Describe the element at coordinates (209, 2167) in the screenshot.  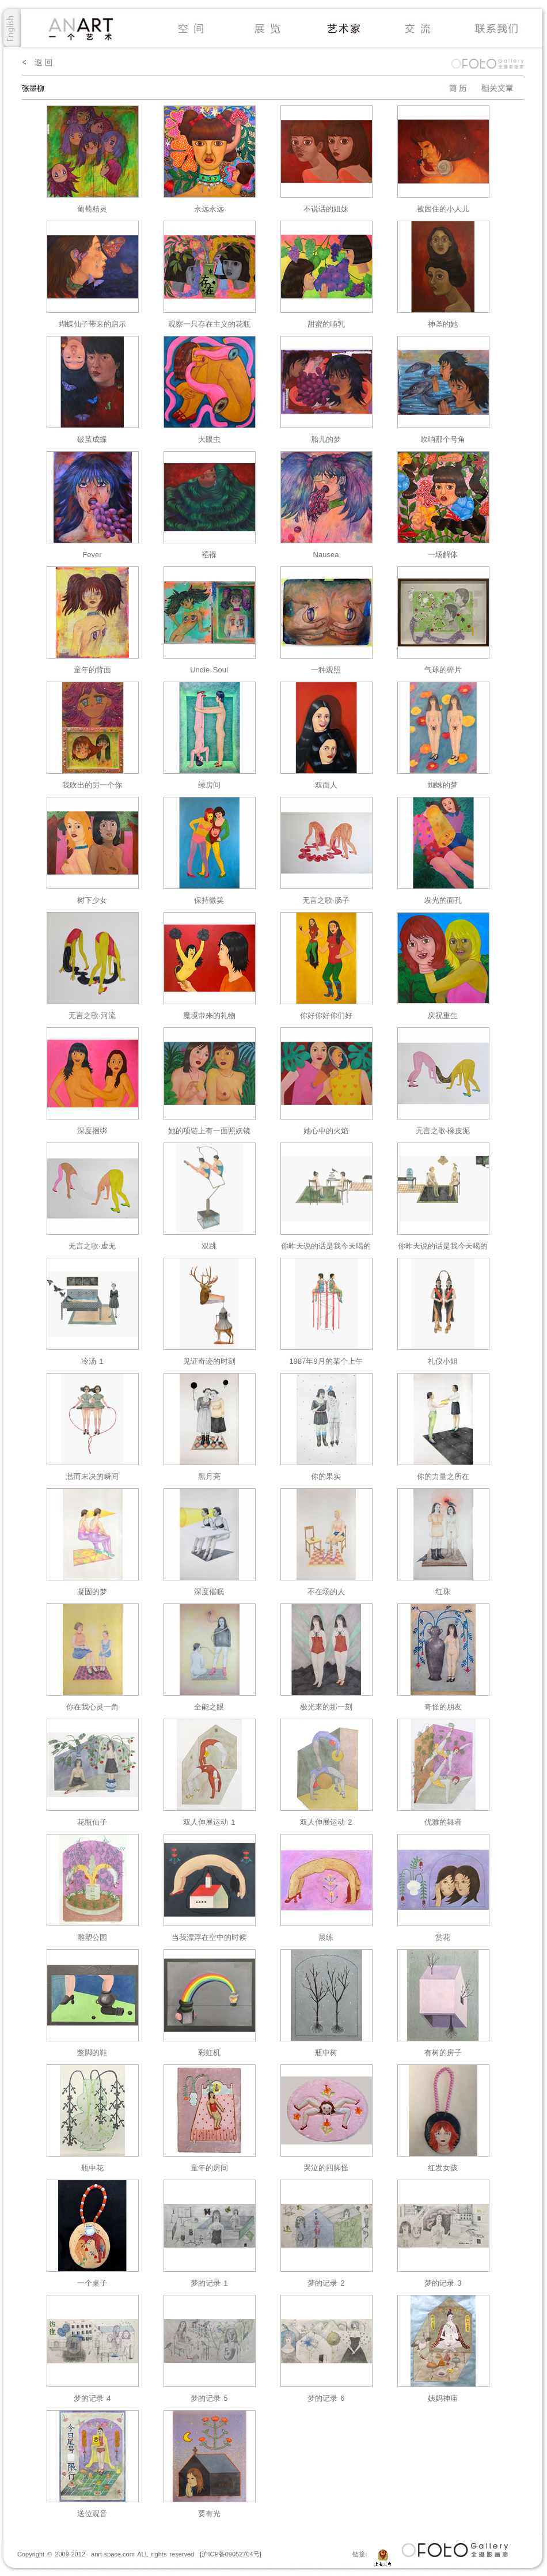
I see `童年的房间` at that location.